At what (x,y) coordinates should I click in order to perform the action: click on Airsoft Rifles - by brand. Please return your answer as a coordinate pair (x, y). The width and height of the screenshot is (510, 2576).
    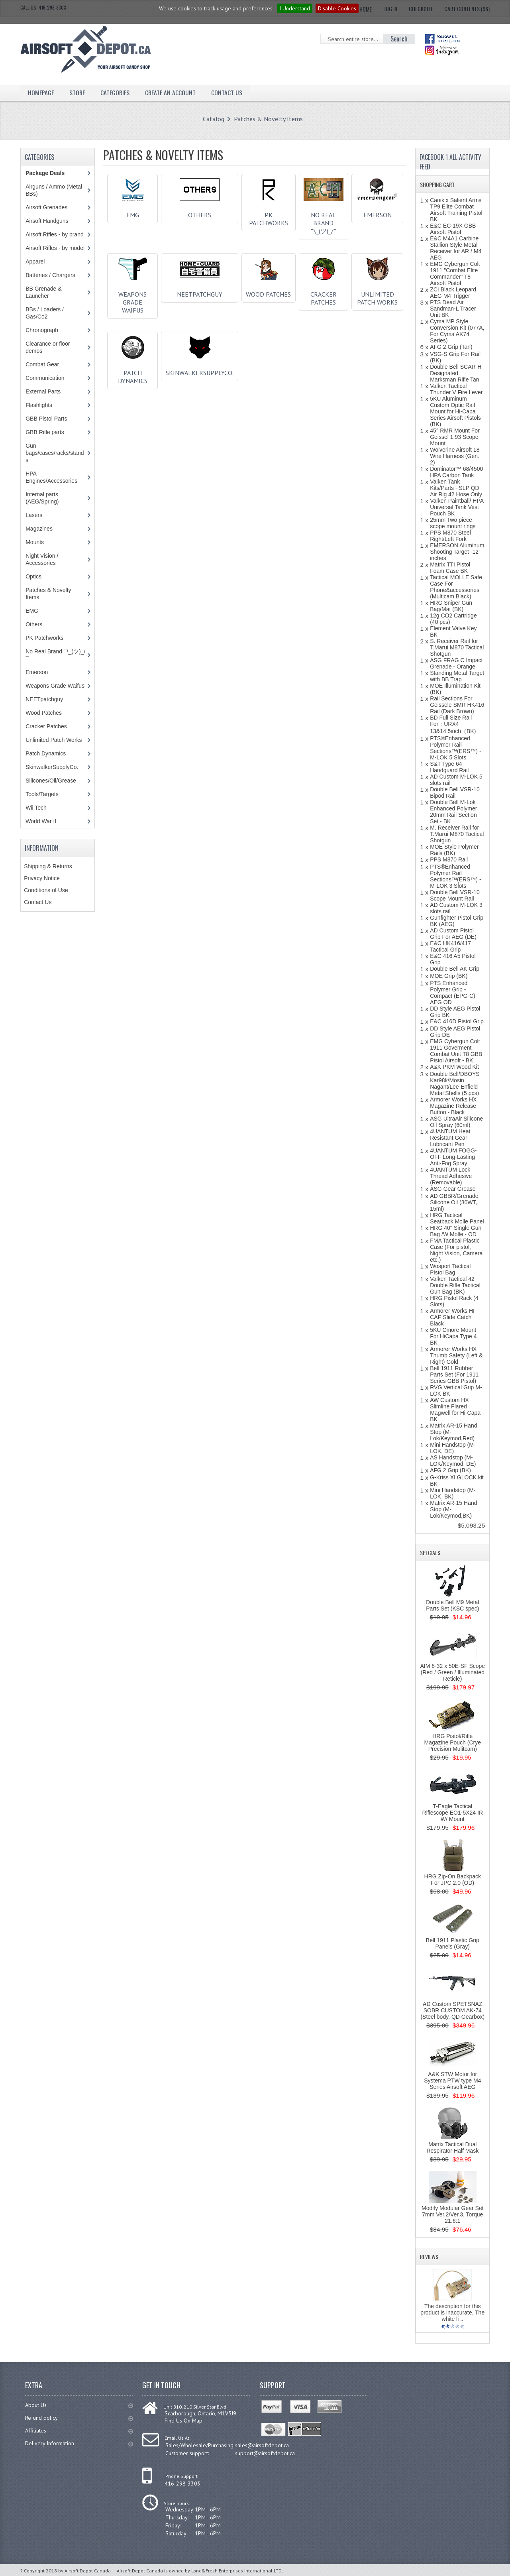
    Looking at the image, I should click on (55, 234).